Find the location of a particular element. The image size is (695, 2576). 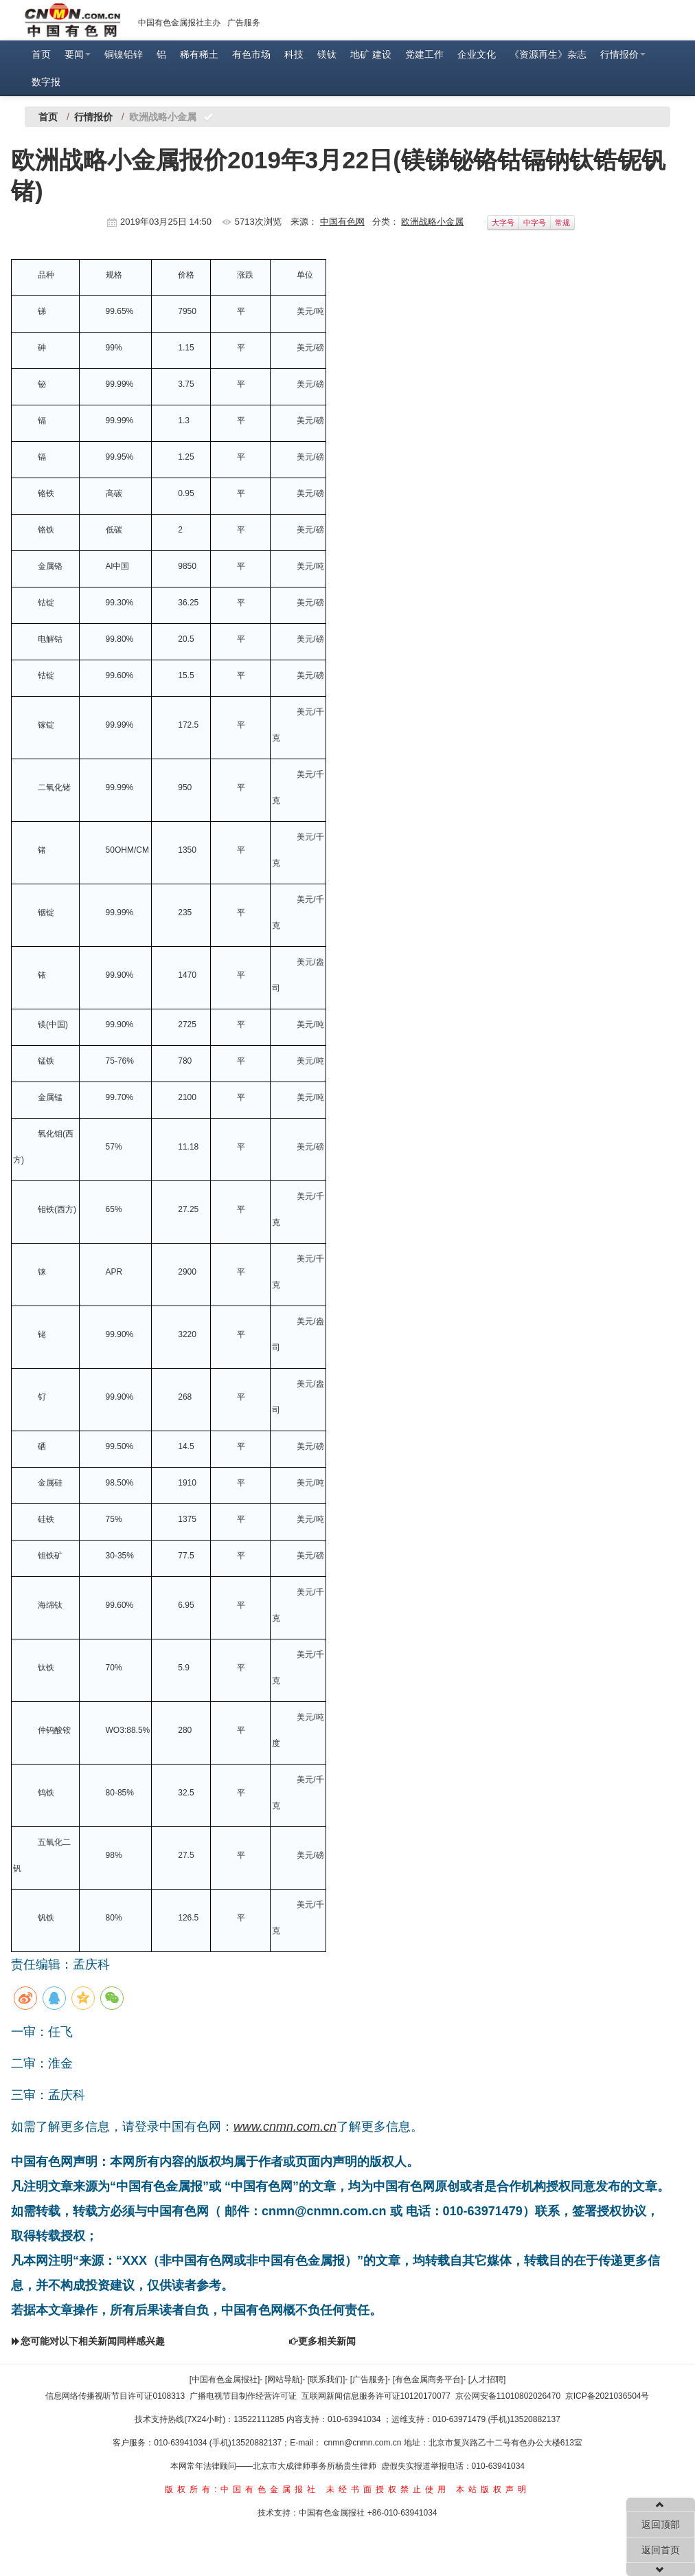

稀有稀土 is located at coordinates (199, 54).